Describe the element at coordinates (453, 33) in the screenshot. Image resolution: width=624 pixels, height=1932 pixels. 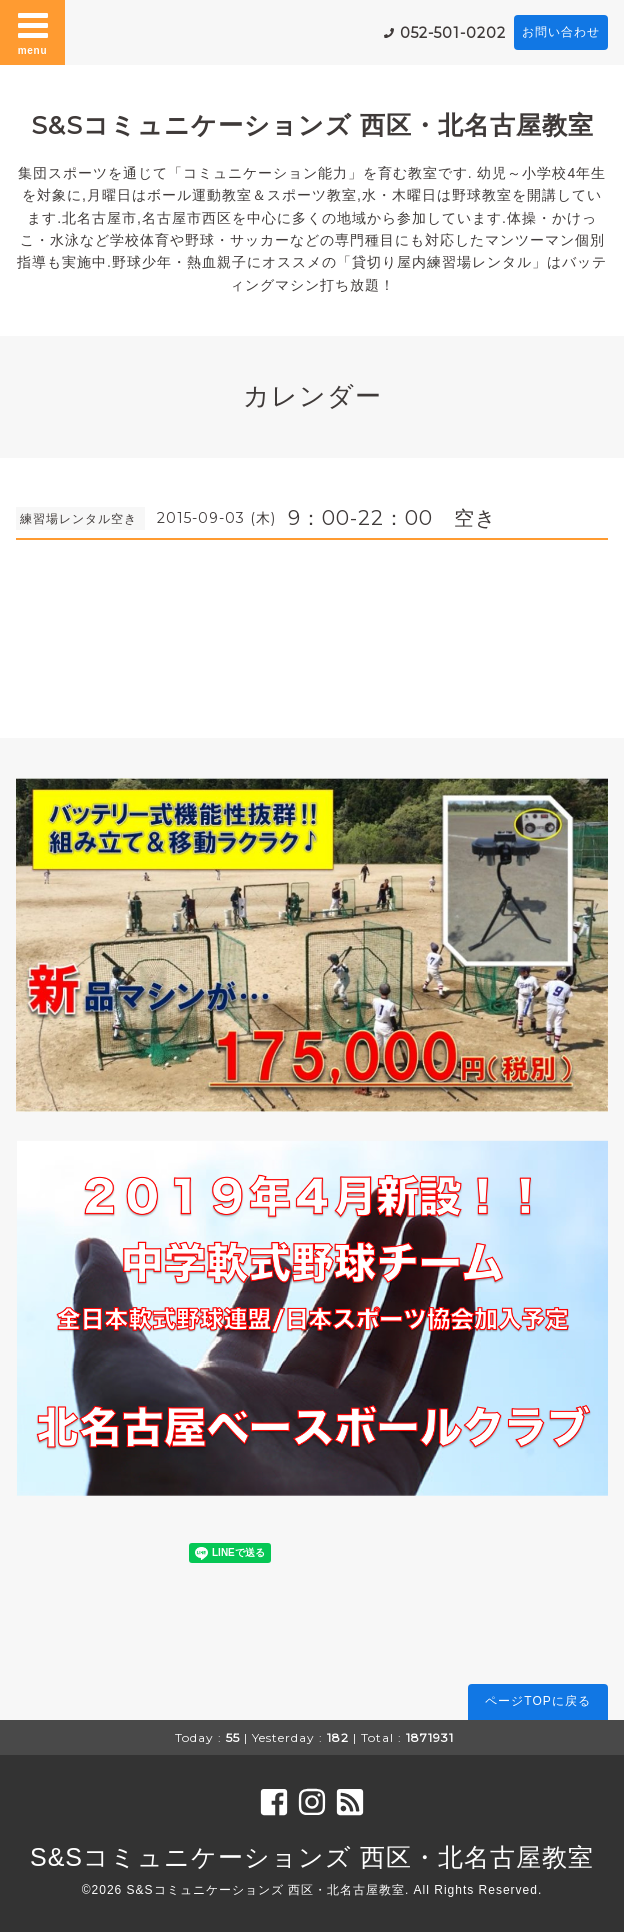
I see `052-501-0202` at that location.